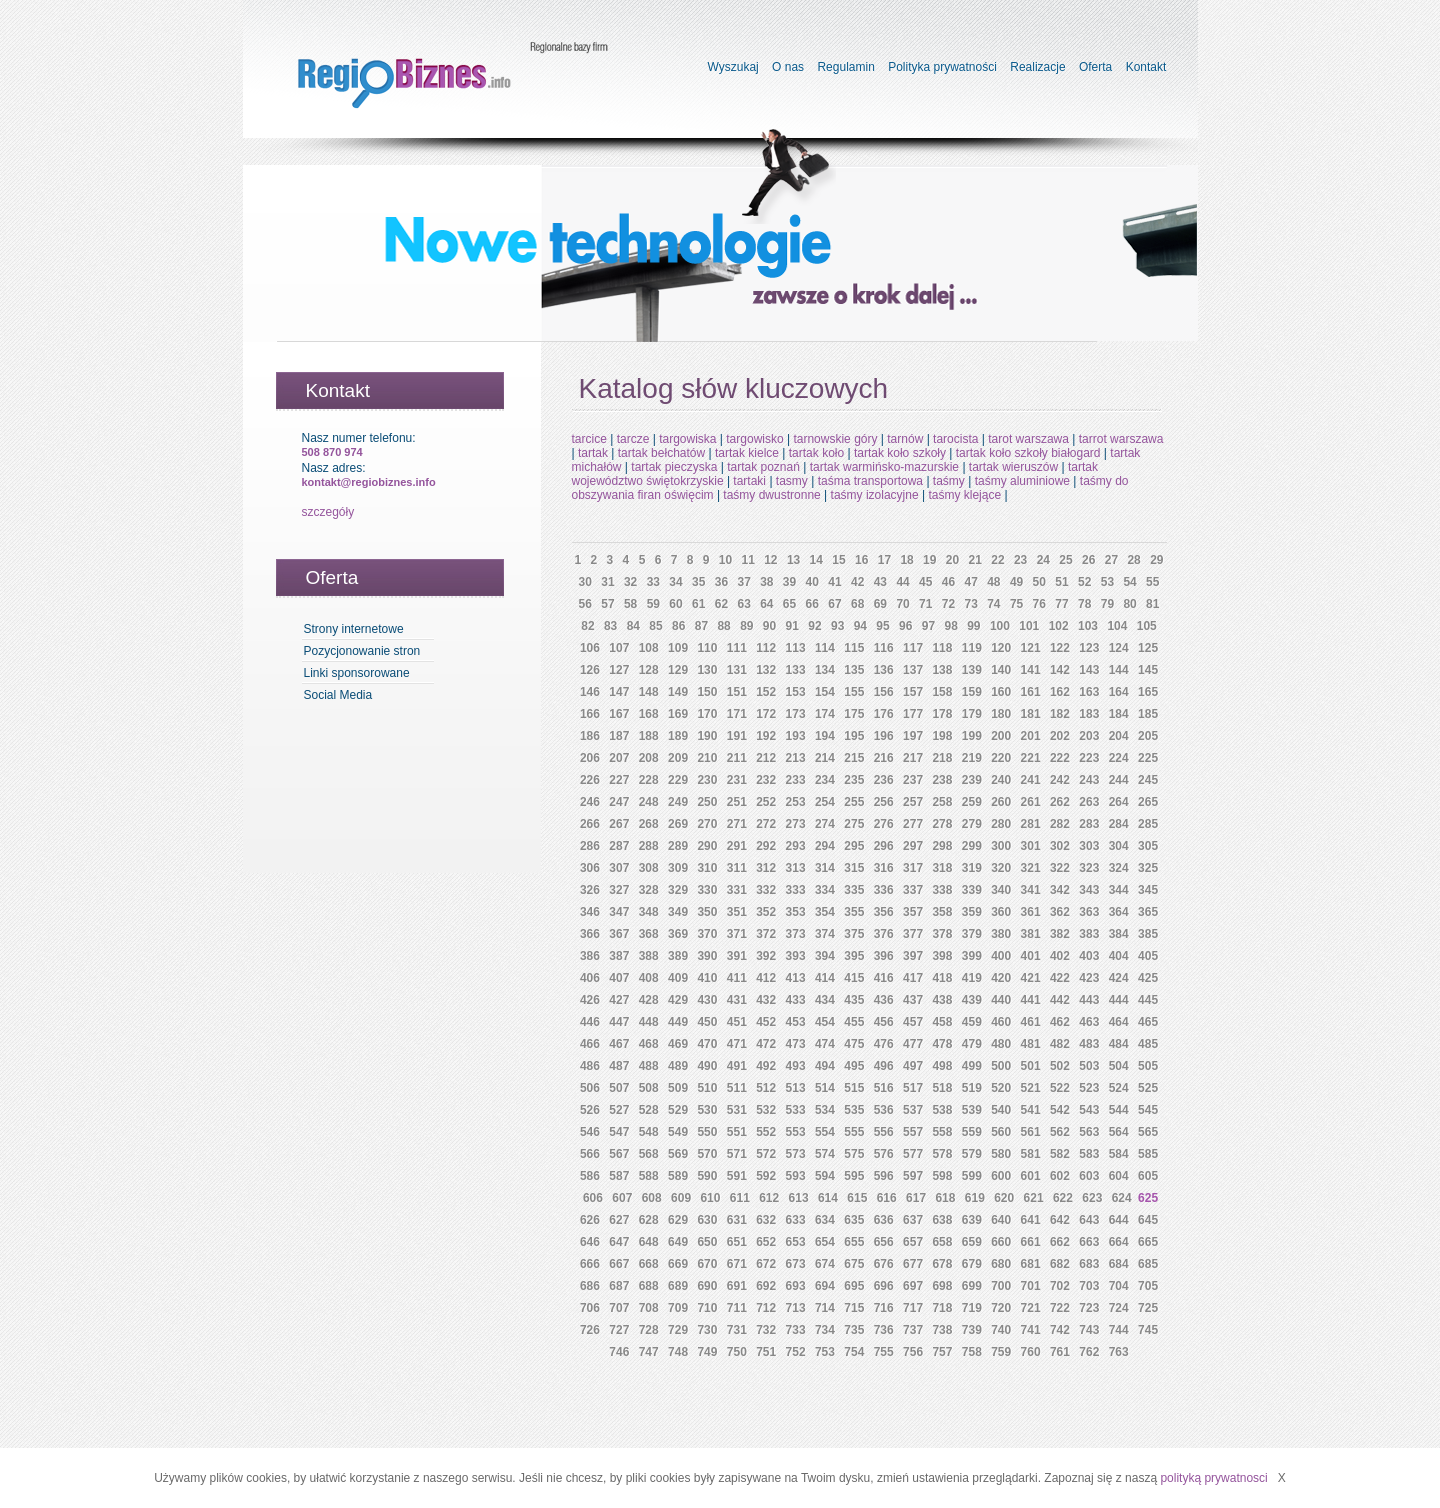 The width and height of the screenshot is (1440, 1508). What do you see at coordinates (590, 956) in the screenshot?
I see `386` at bounding box center [590, 956].